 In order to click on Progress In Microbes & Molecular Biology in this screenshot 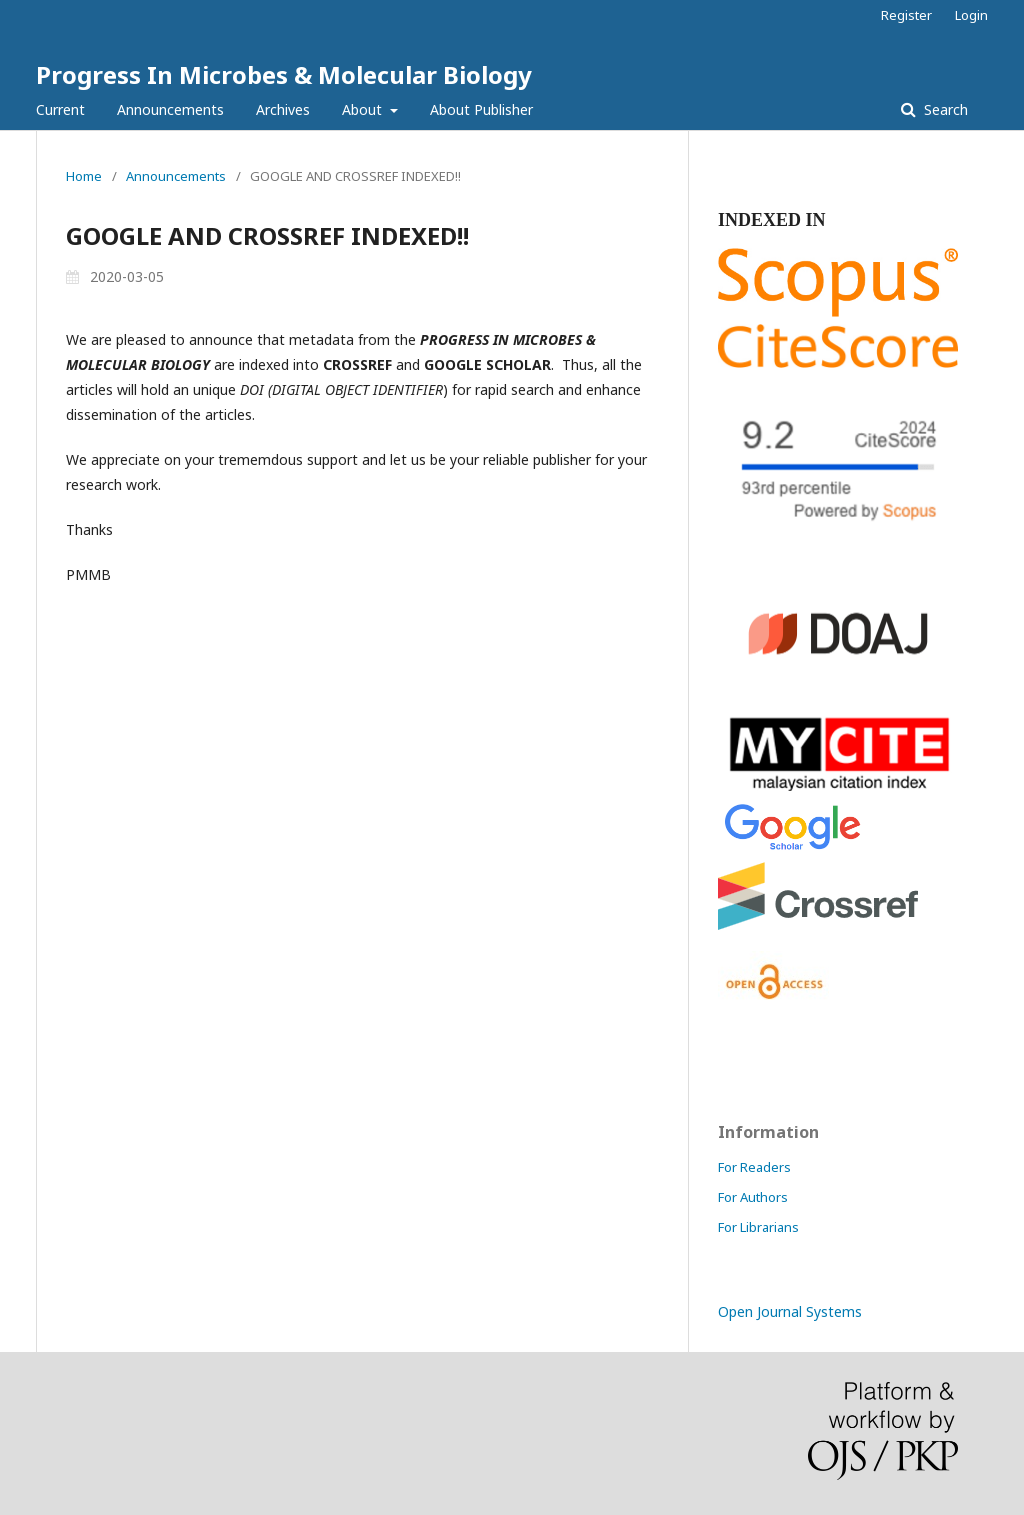, I will do `click(284, 74)`.